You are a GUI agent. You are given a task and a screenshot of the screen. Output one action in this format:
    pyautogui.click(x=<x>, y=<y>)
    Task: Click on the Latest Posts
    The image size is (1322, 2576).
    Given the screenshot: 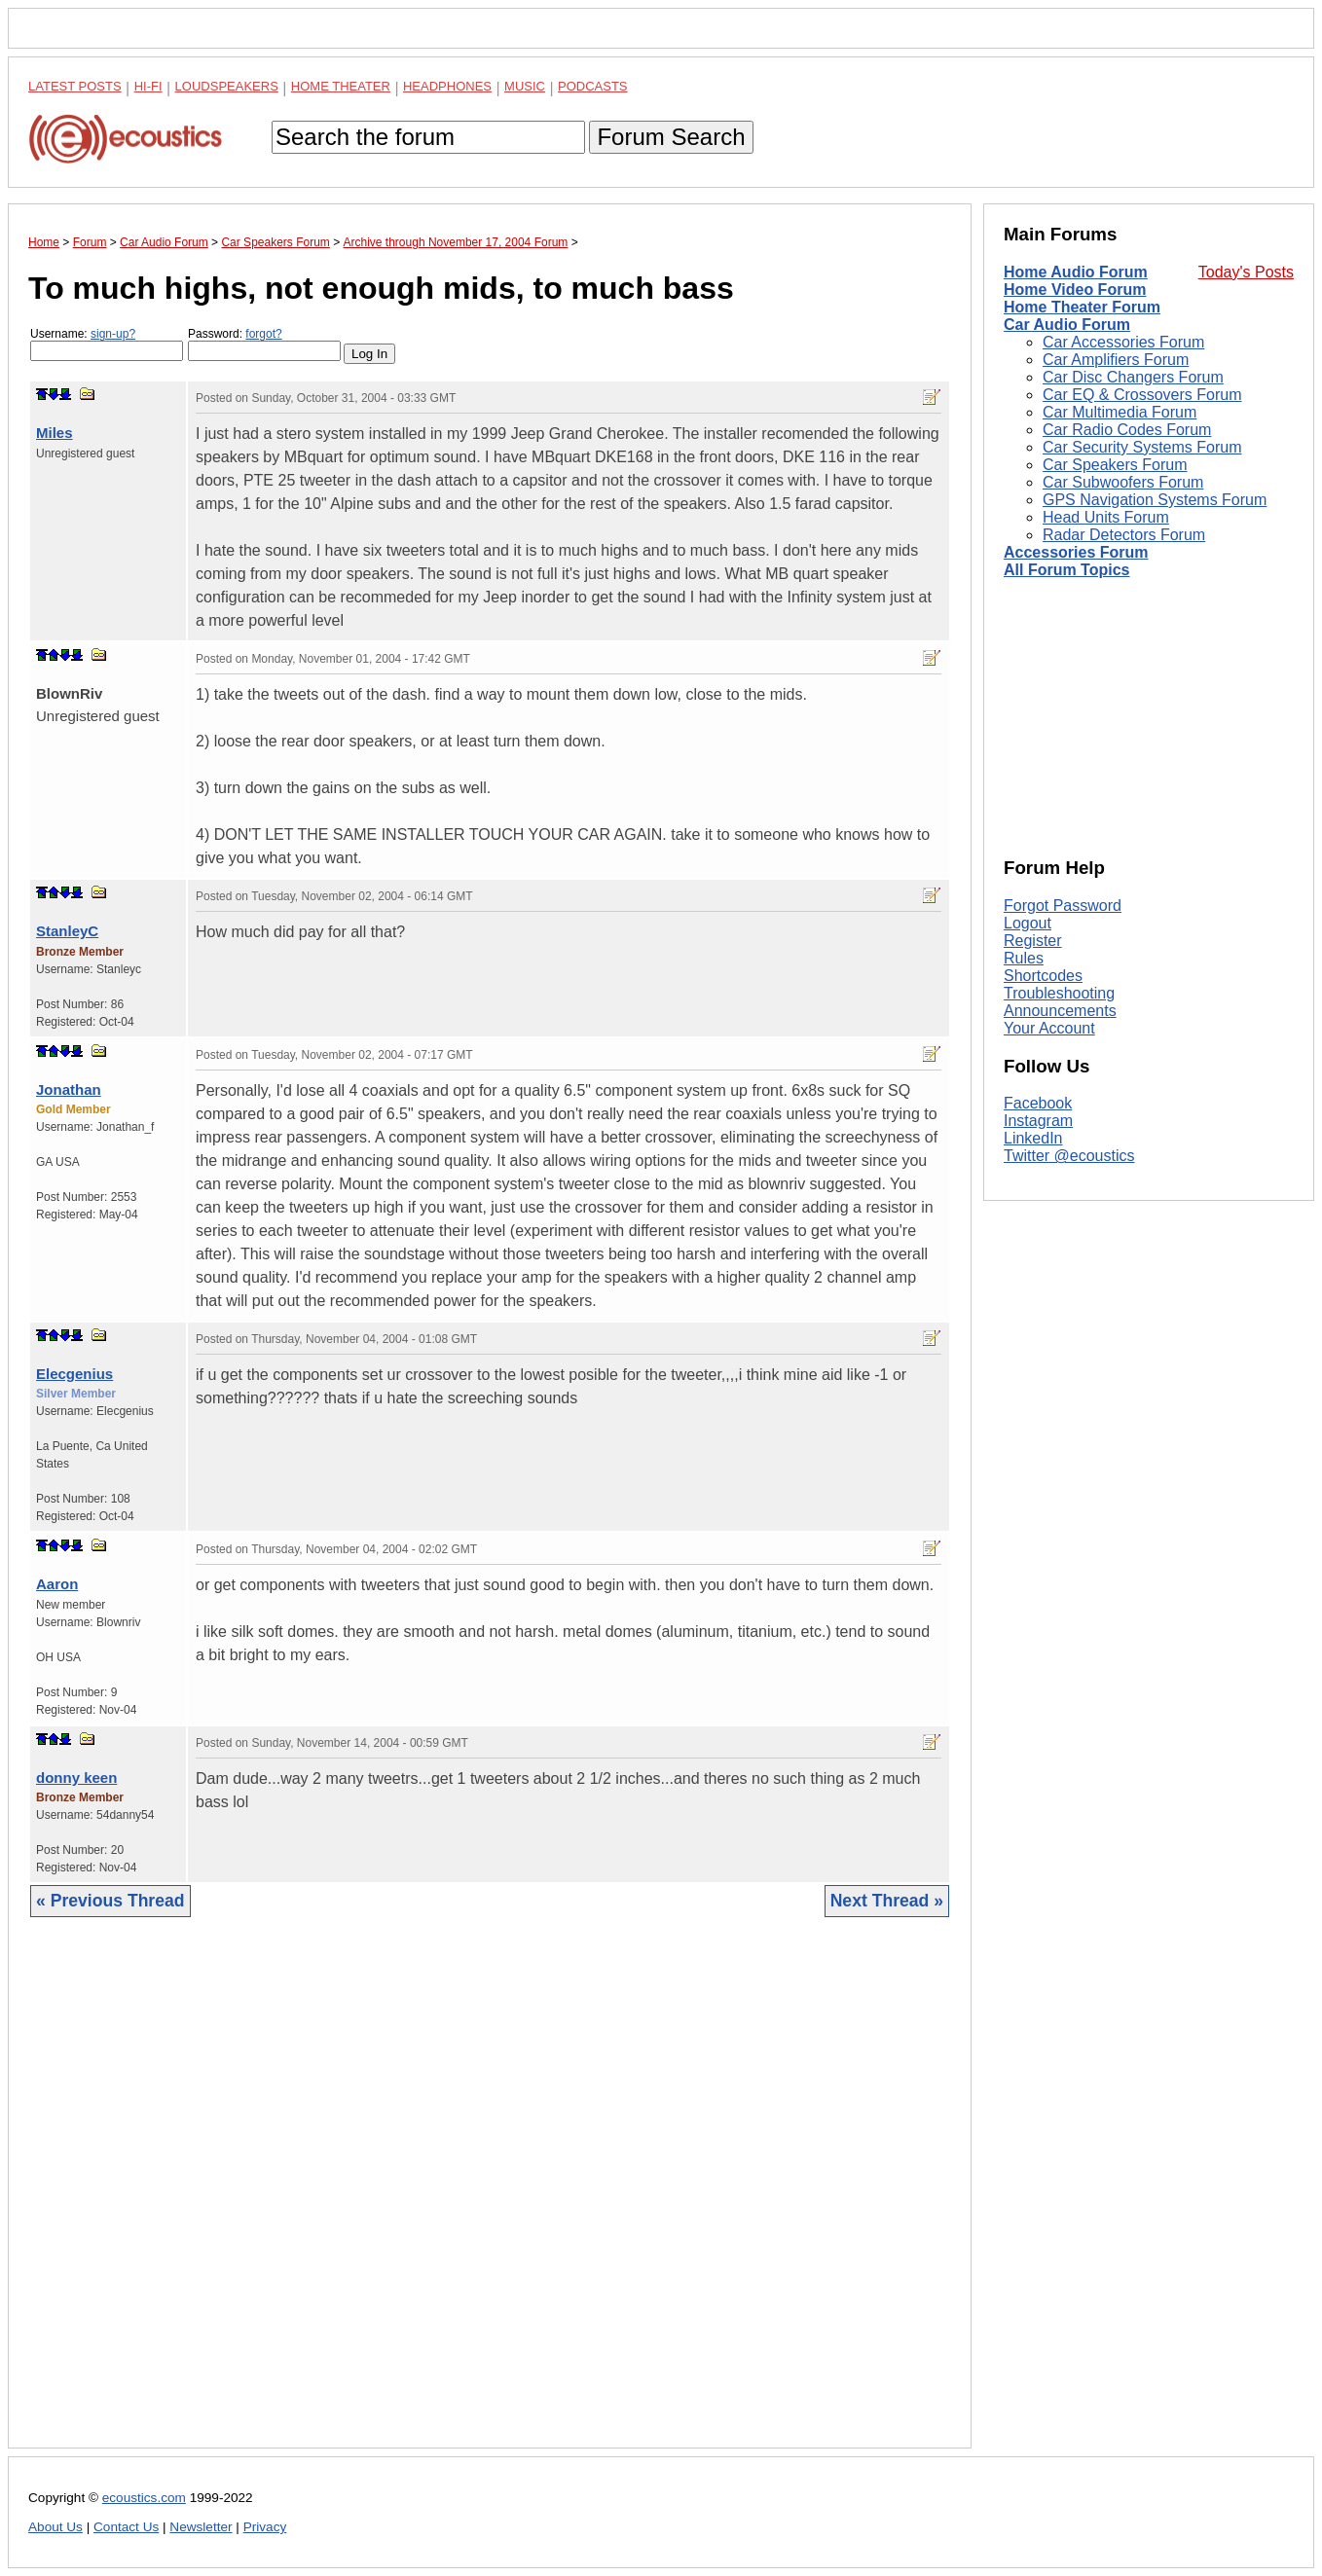 What is the action you would take?
    pyautogui.click(x=75, y=86)
    